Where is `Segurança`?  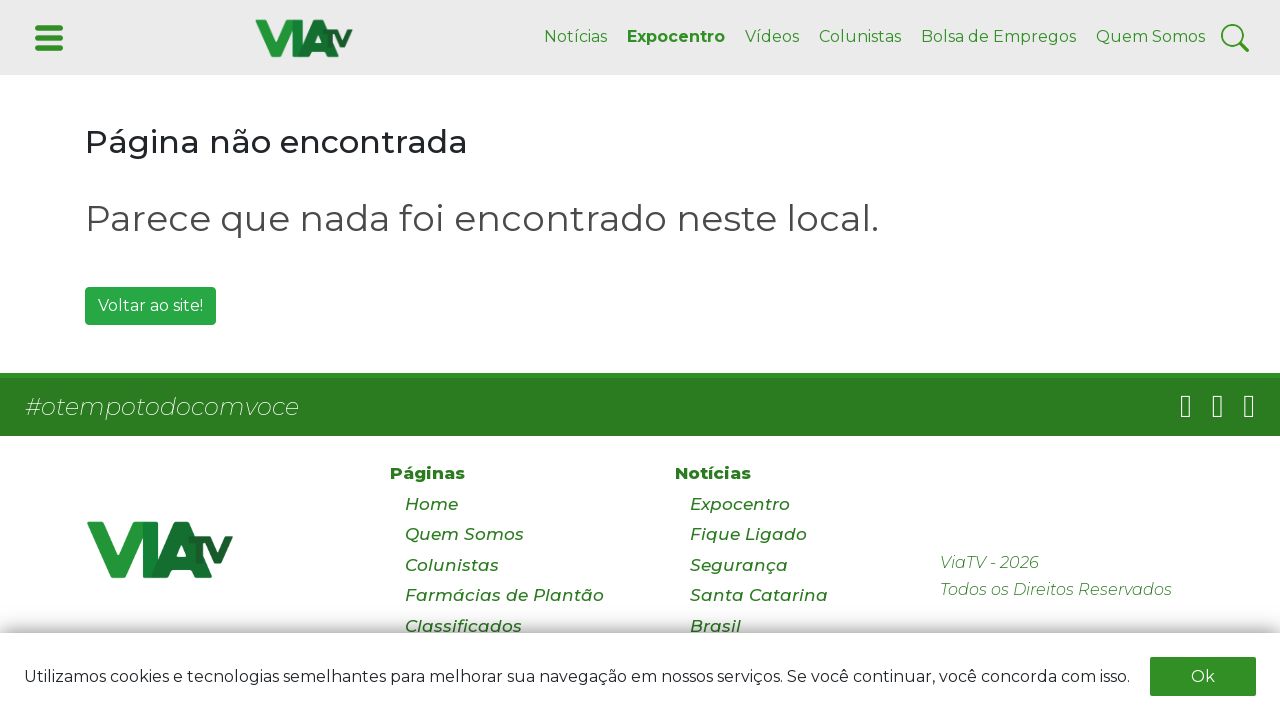 Segurança is located at coordinates (739, 565).